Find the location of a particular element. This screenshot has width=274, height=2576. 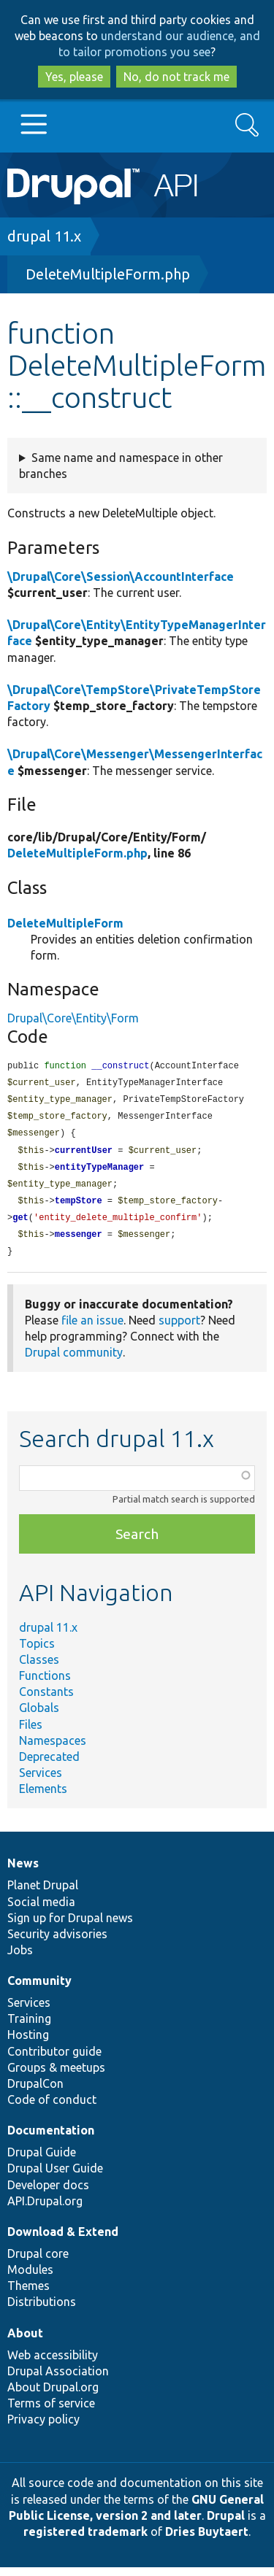

Themes is located at coordinates (28, 2294).